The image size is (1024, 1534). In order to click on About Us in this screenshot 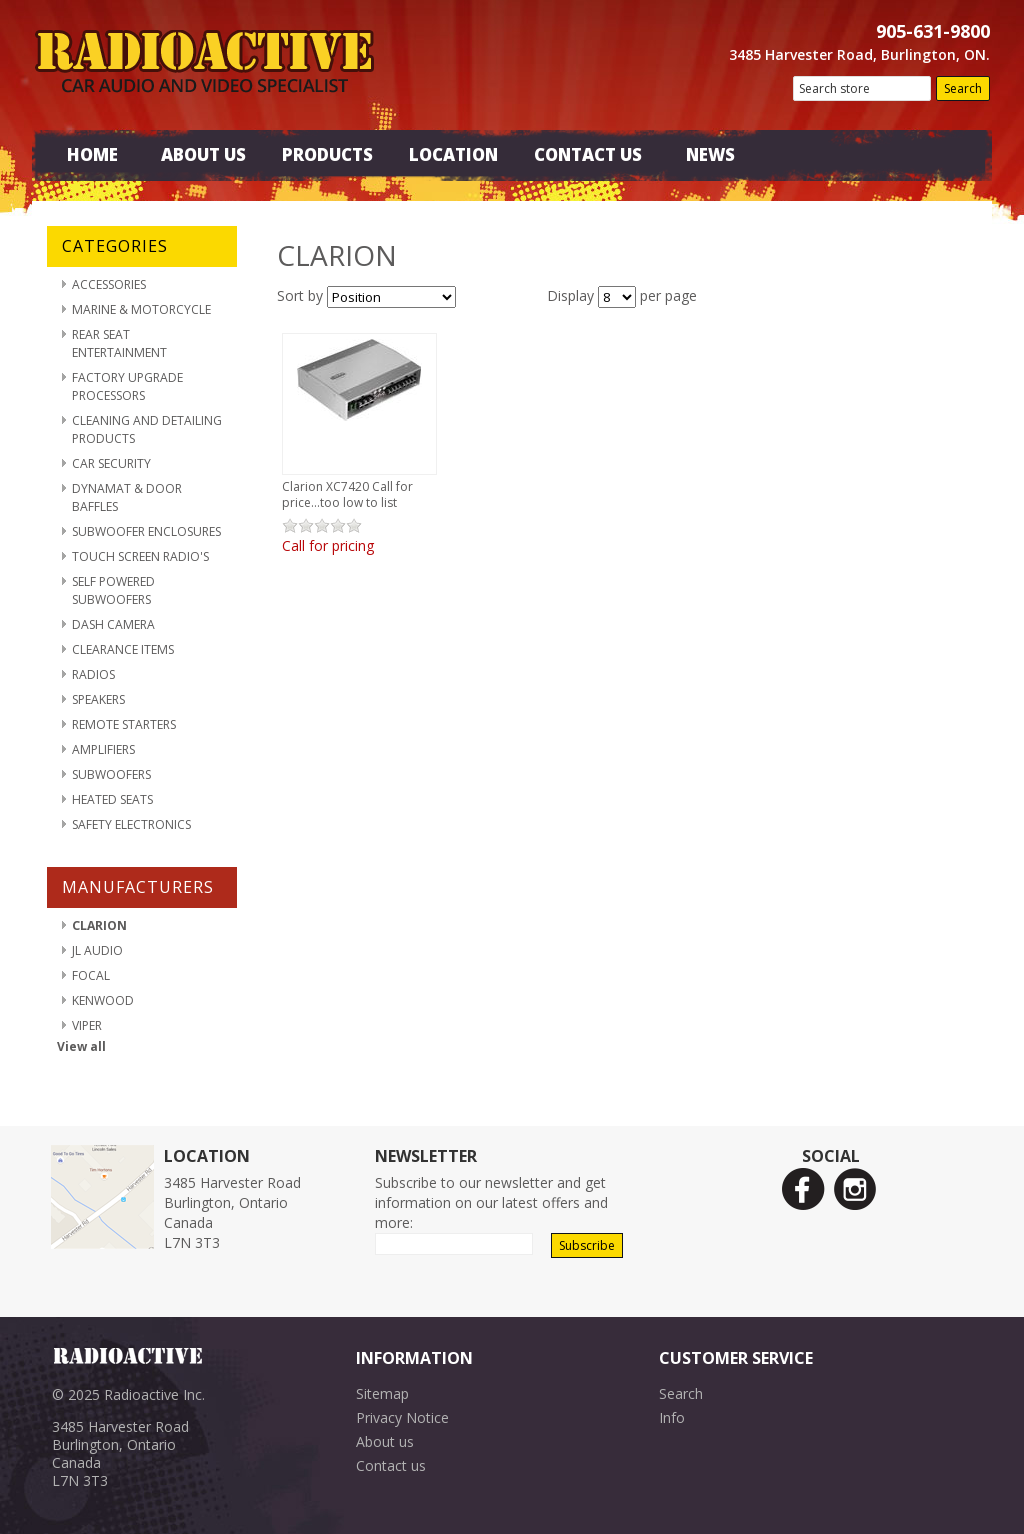, I will do `click(203, 154)`.